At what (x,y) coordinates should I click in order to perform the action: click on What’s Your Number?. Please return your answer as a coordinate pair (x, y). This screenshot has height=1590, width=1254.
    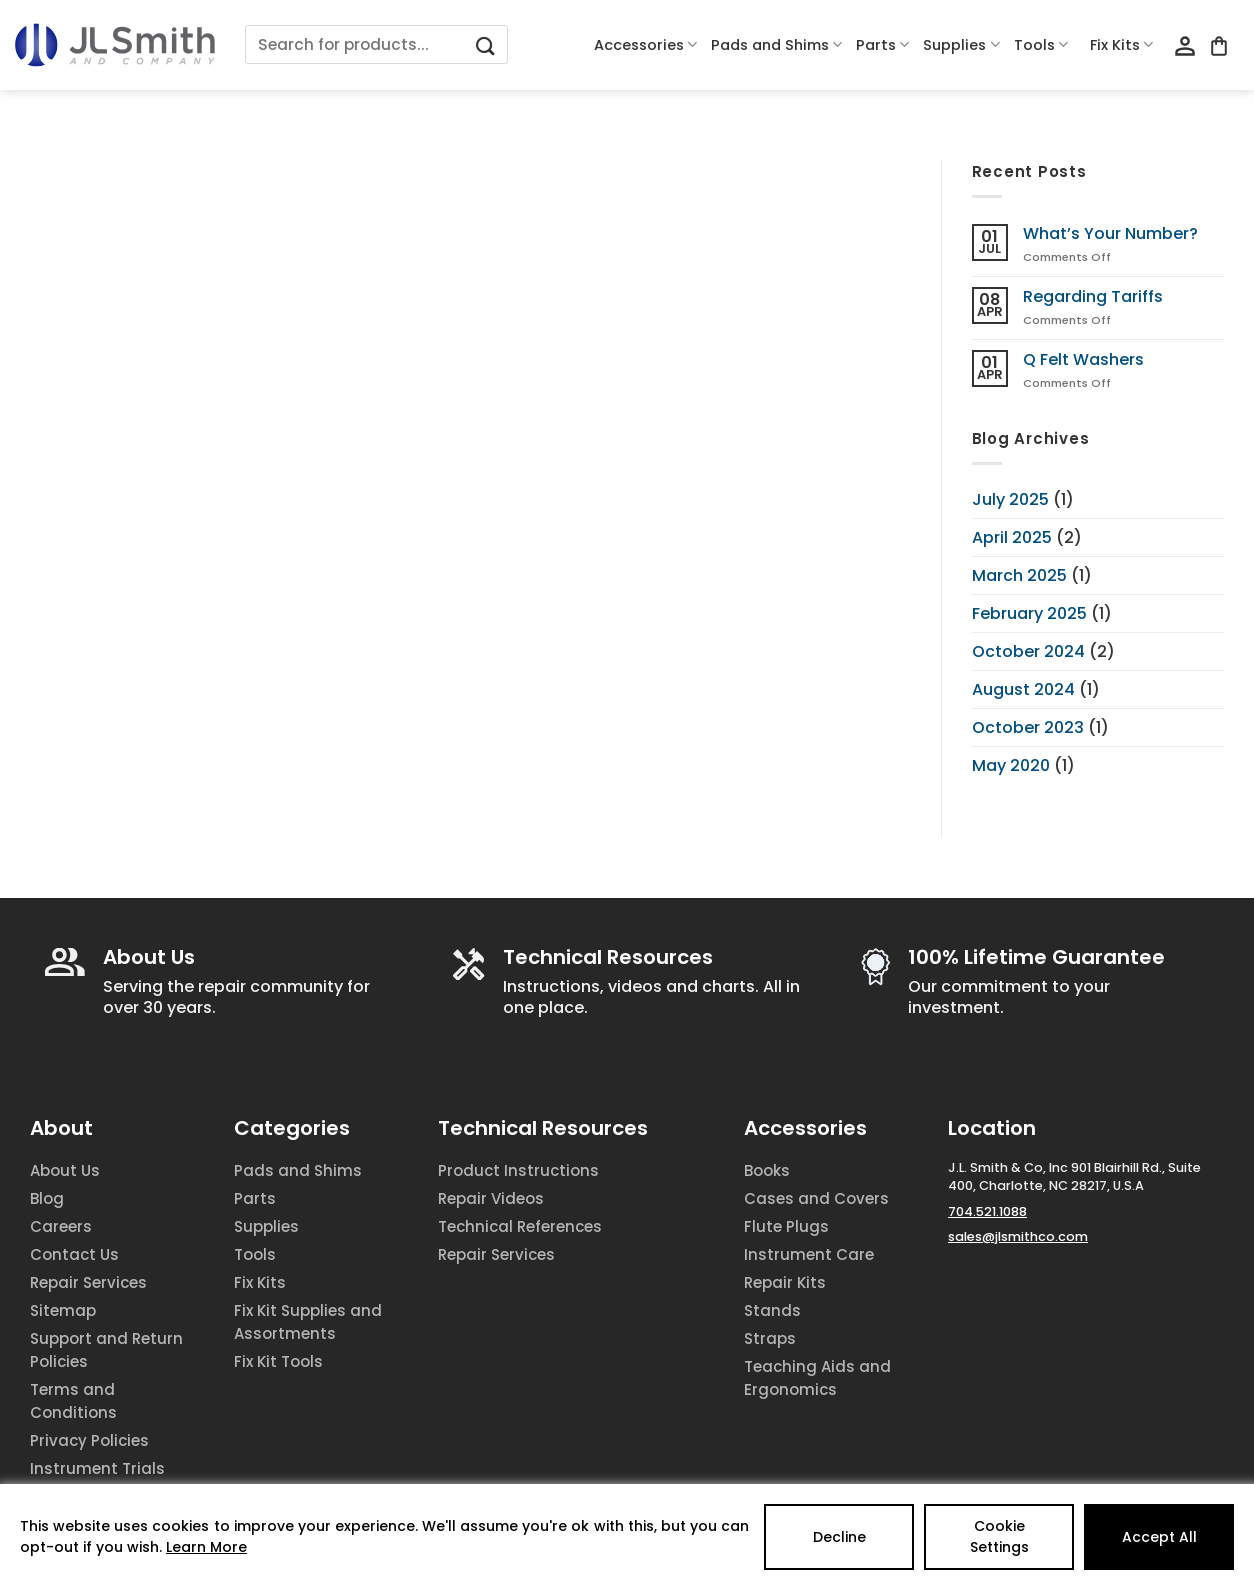
    Looking at the image, I should click on (1110, 233).